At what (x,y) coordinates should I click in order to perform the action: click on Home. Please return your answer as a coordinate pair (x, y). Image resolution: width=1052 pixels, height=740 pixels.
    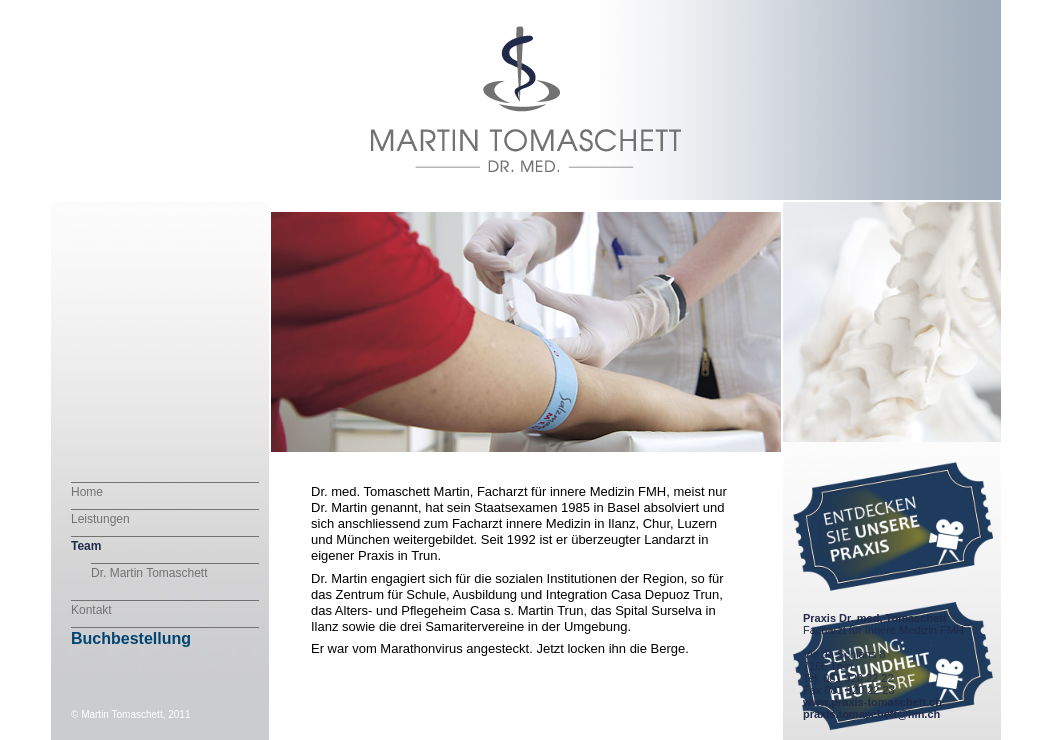
    Looking at the image, I should click on (87, 492).